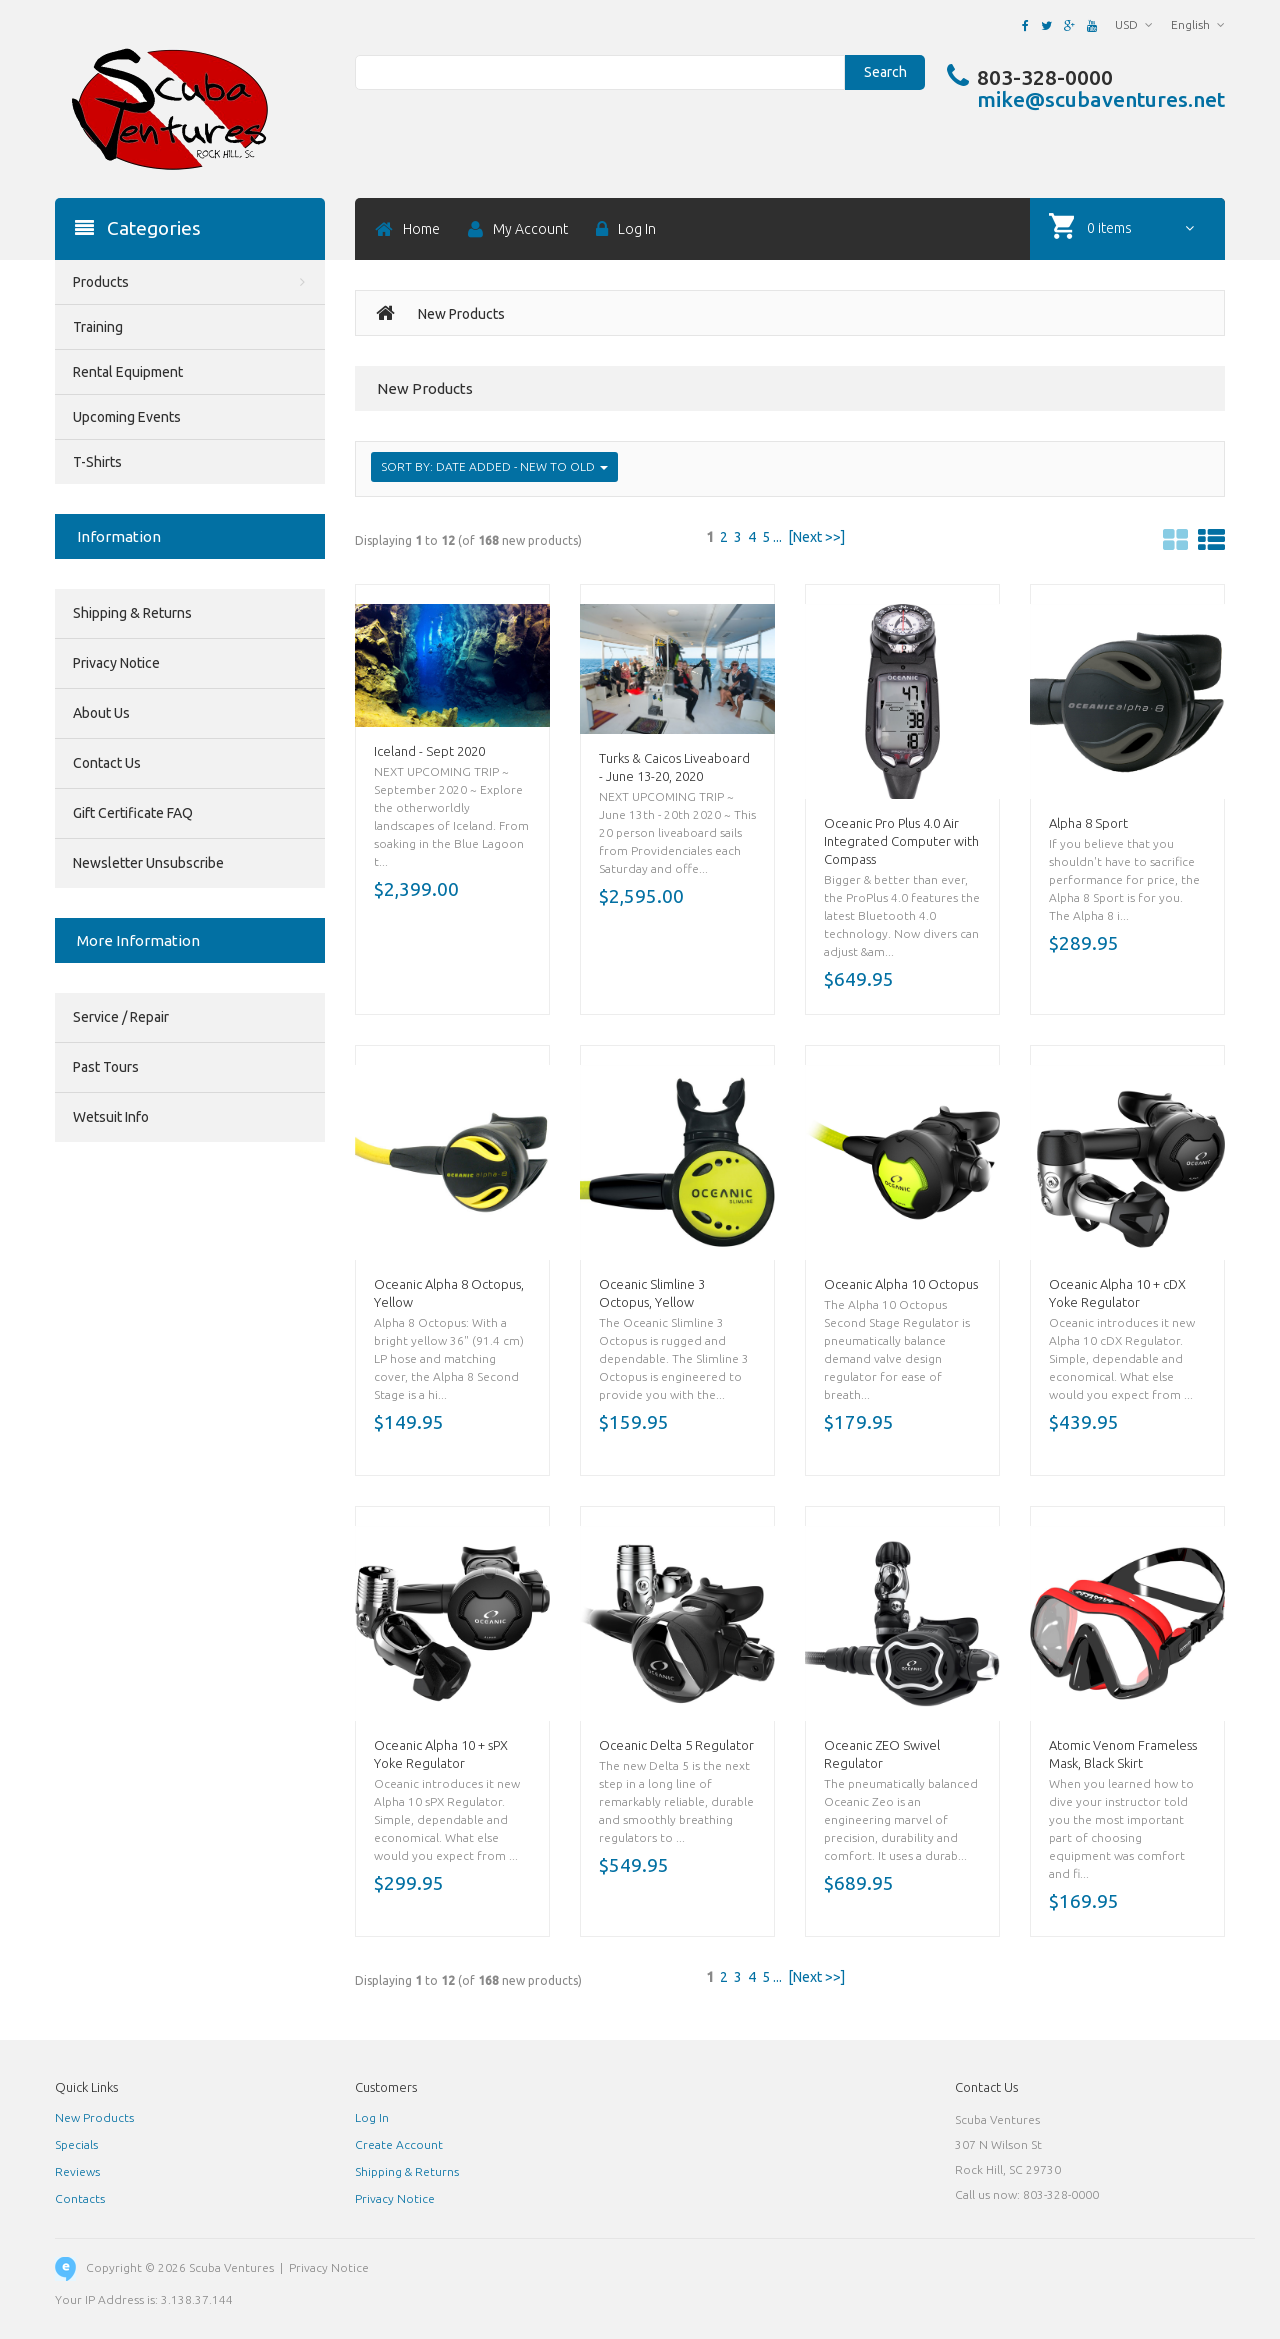 This screenshot has height=2339, width=1280. Describe the element at coordinates (101, 713) in the screenshot. I see `About Us` at that location.